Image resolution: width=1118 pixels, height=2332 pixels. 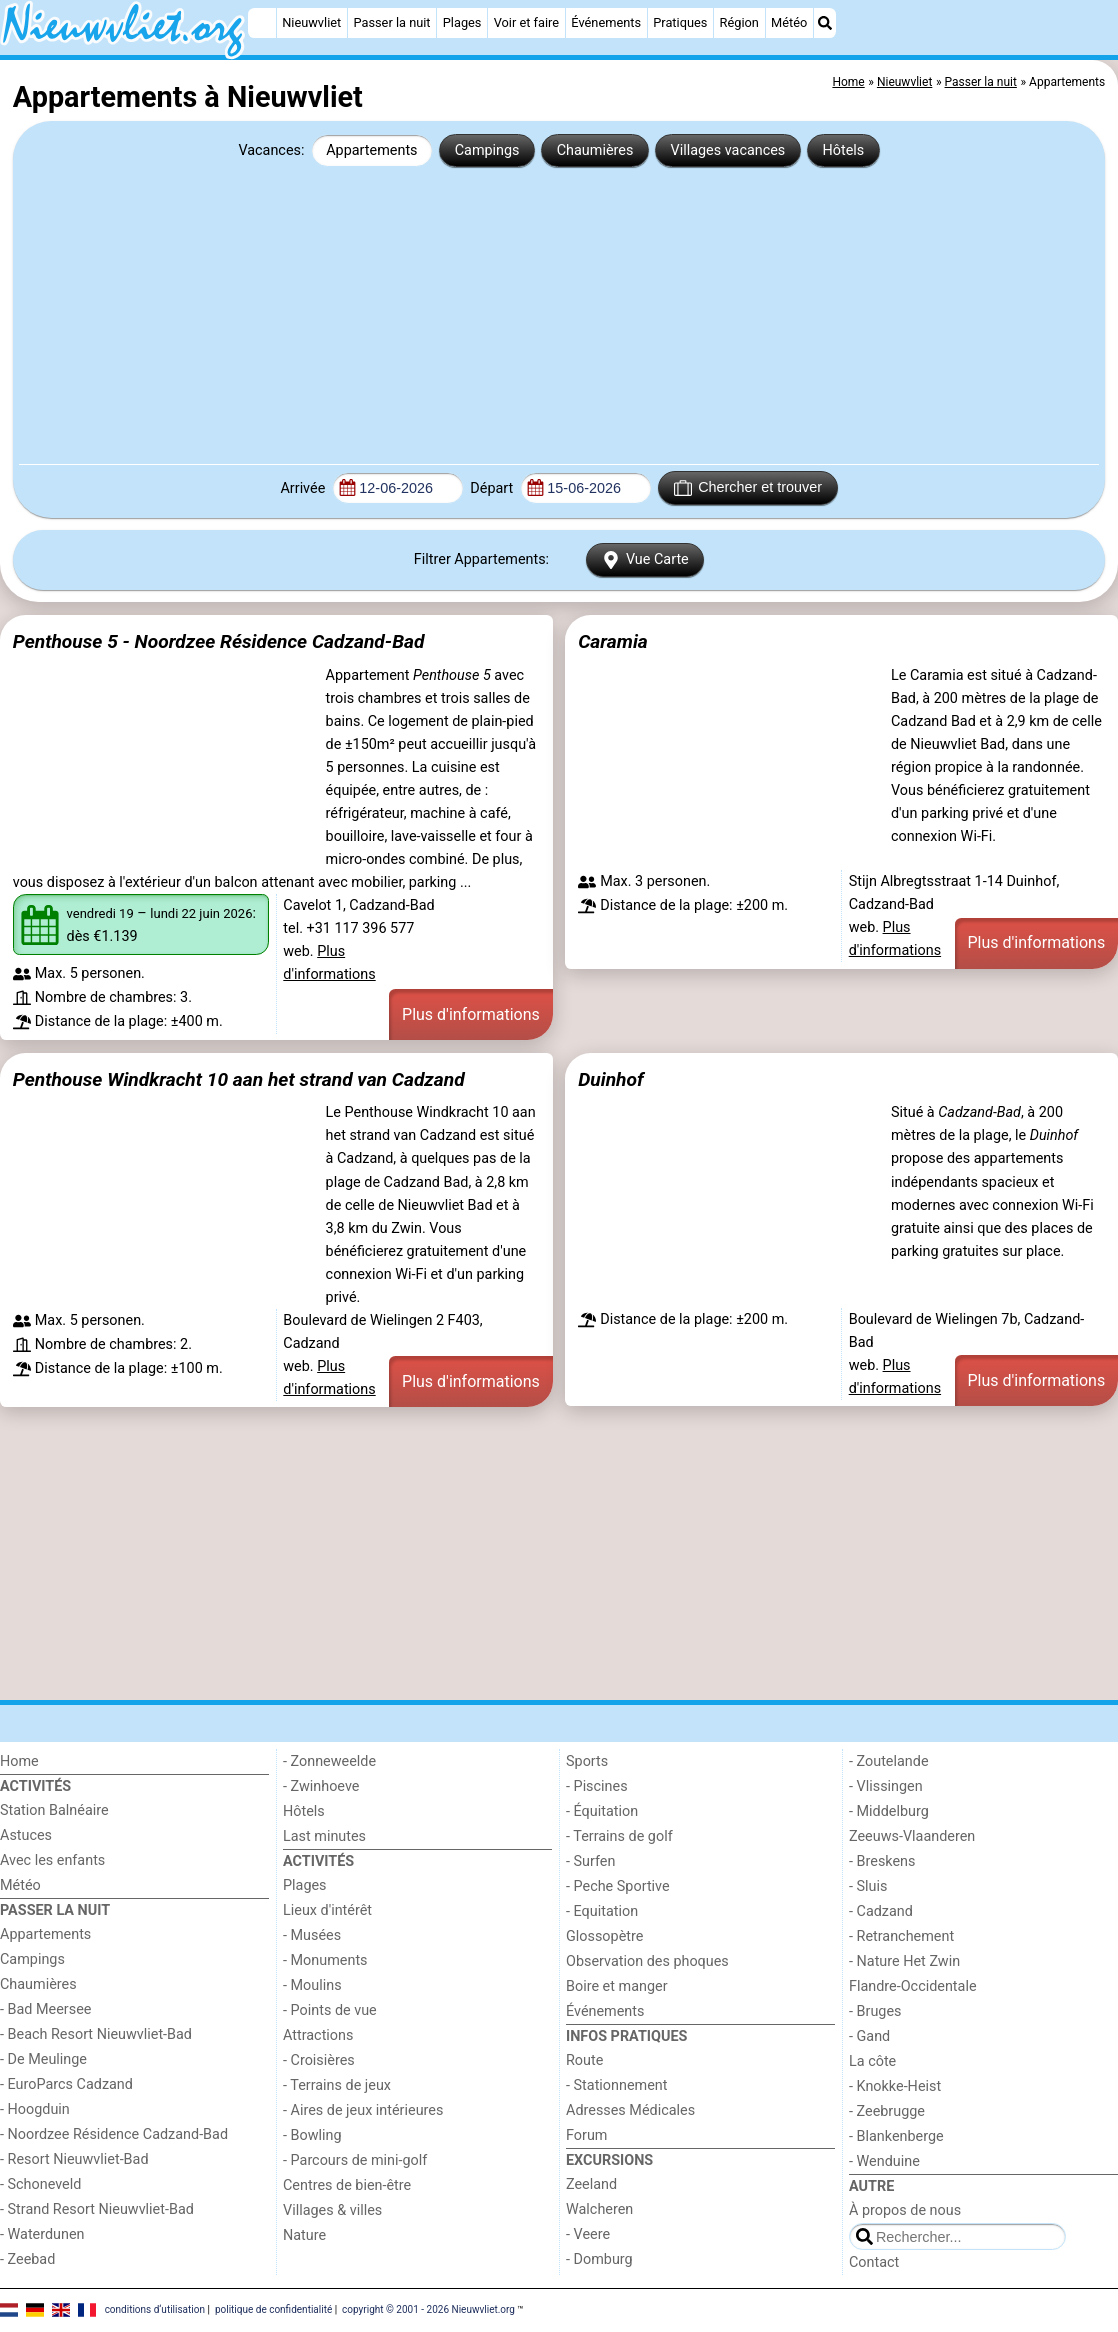 What do you see at coordinates (312, 1985) in the screenshot?
I see `- Moulins` at bounding box center [312, 1985].